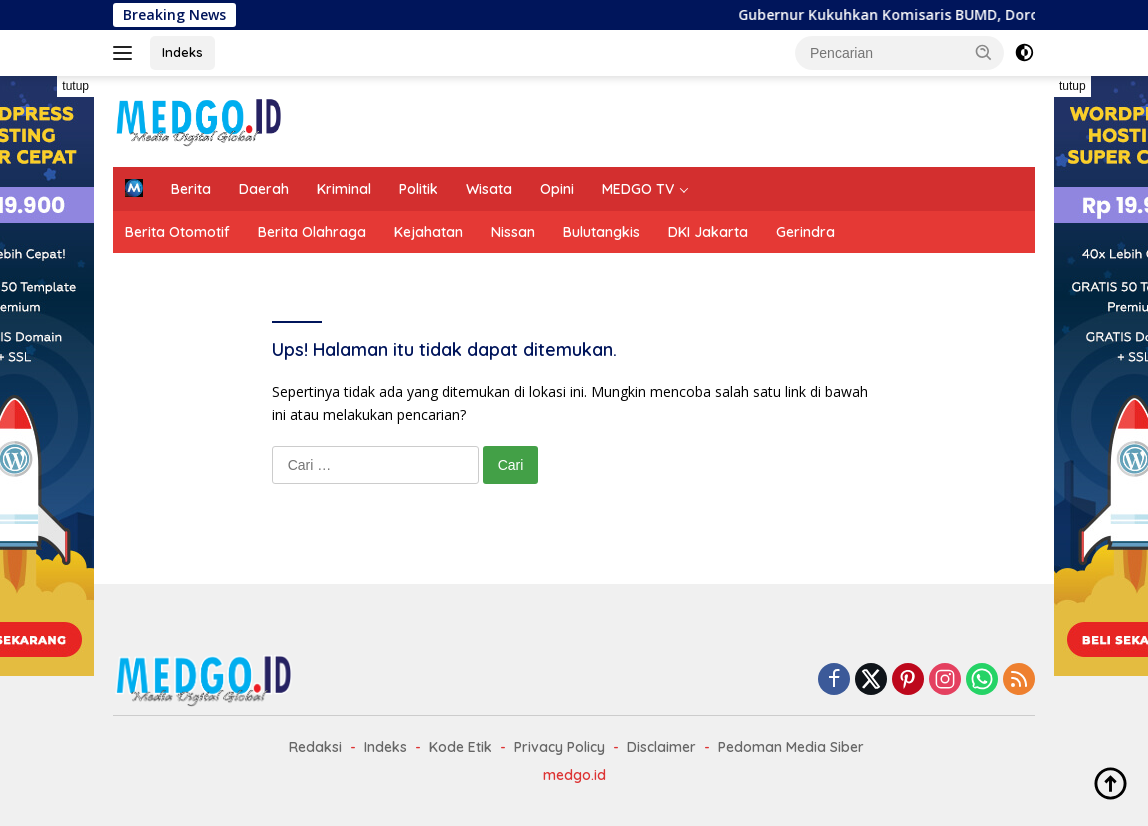 The height and width of the screenshot is (826, 1148). Describe the element at coordinates (428, 232) in the screenshot. I see `Kejahatan` at that location.